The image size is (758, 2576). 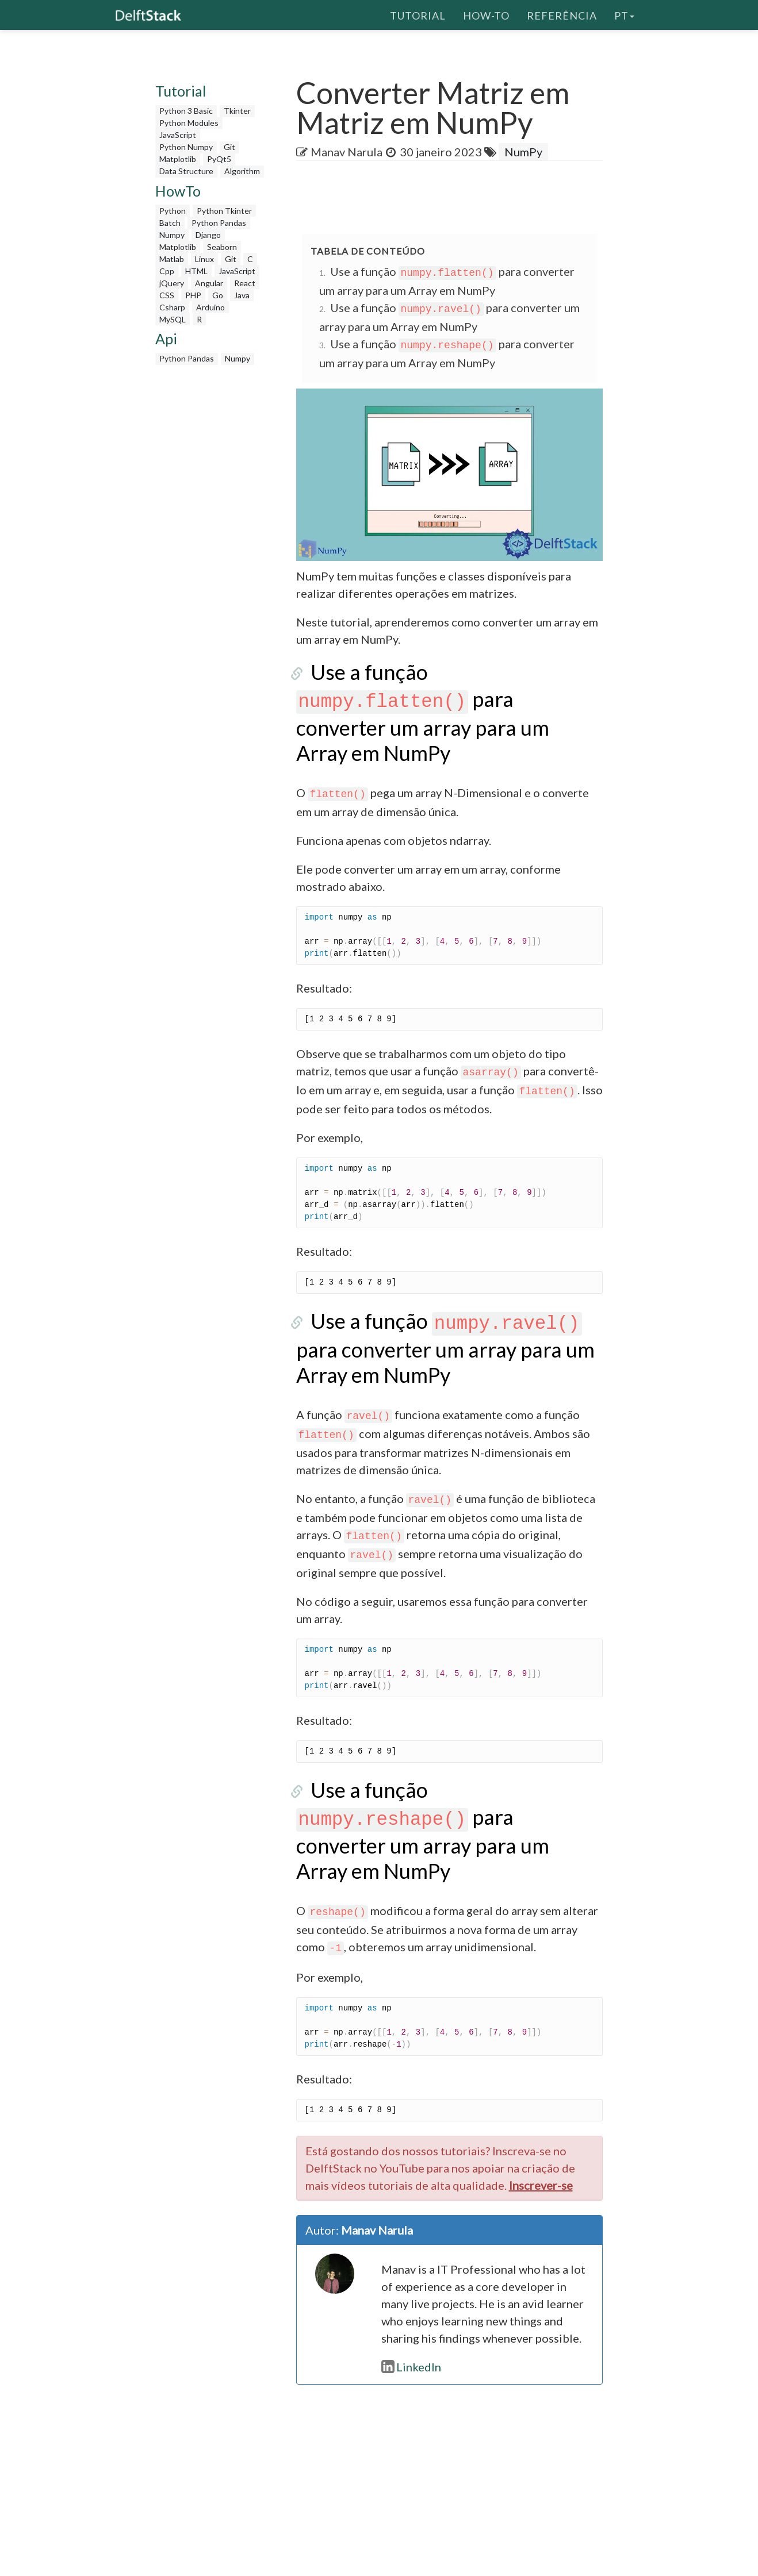 I want to click on Go, so click(x=217, y=295).